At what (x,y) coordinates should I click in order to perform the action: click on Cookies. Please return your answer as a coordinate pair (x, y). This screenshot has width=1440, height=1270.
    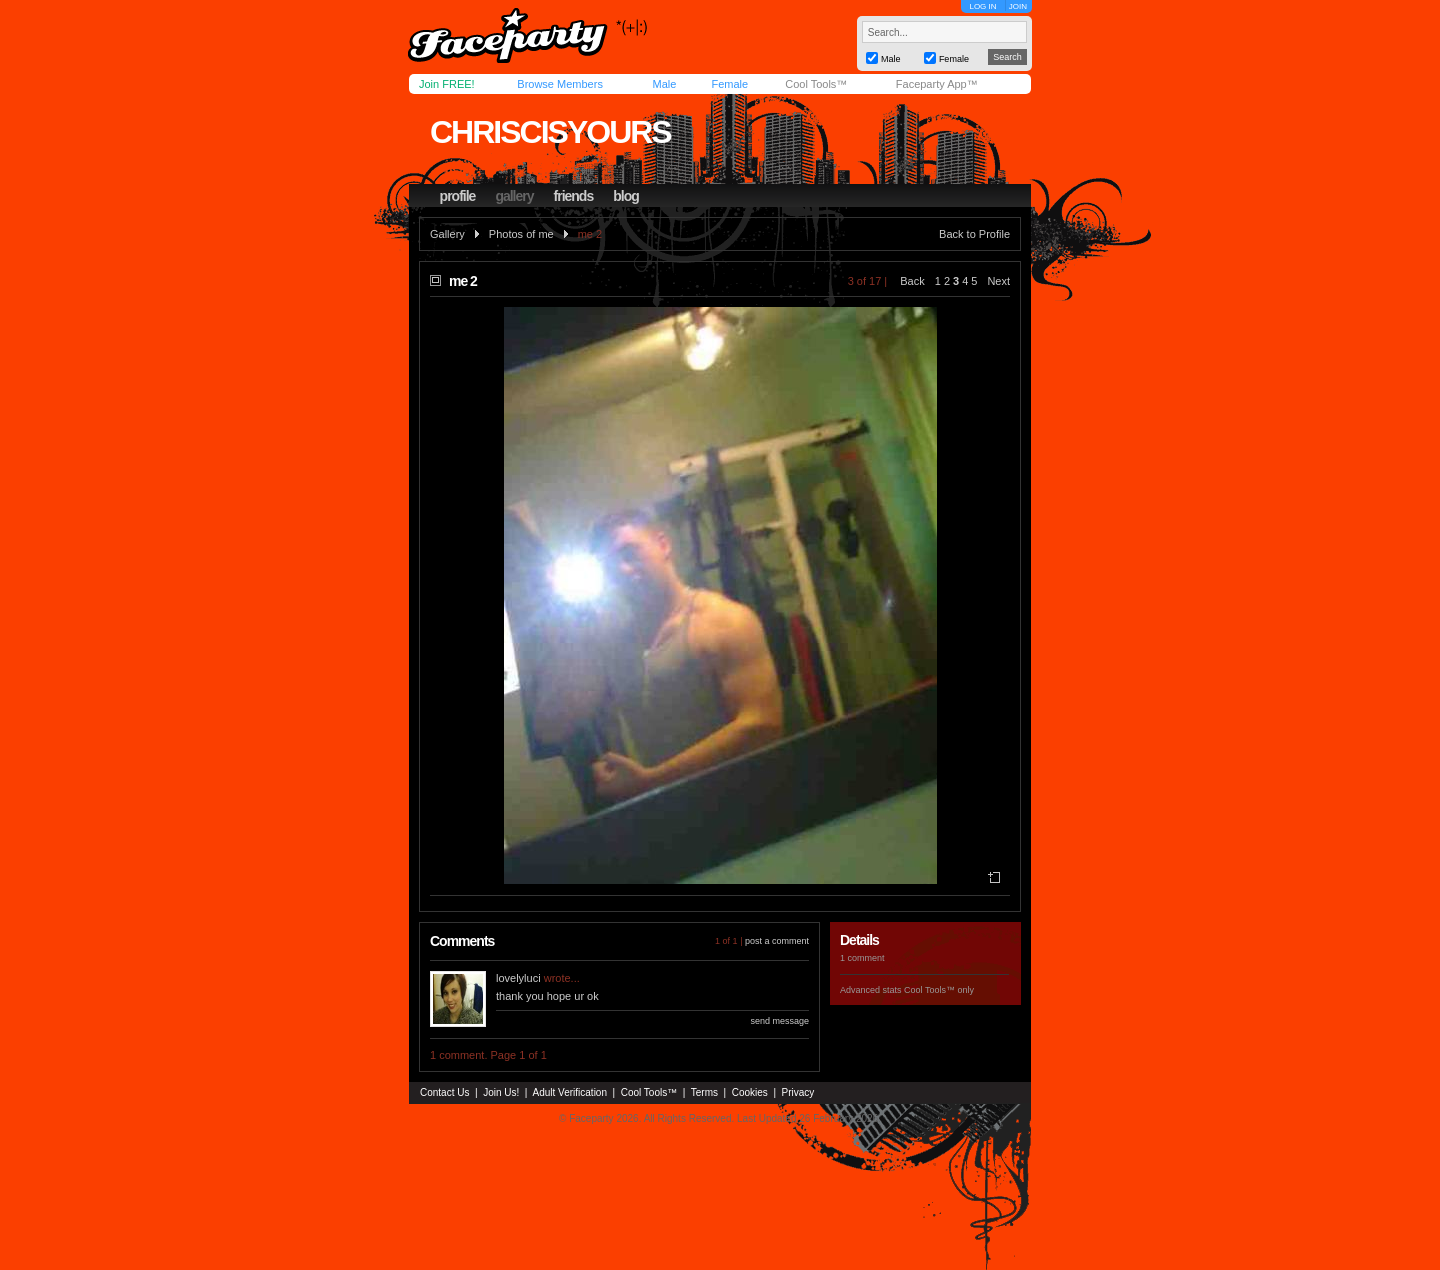
    Looking at the image, I should click on (750, 1092).